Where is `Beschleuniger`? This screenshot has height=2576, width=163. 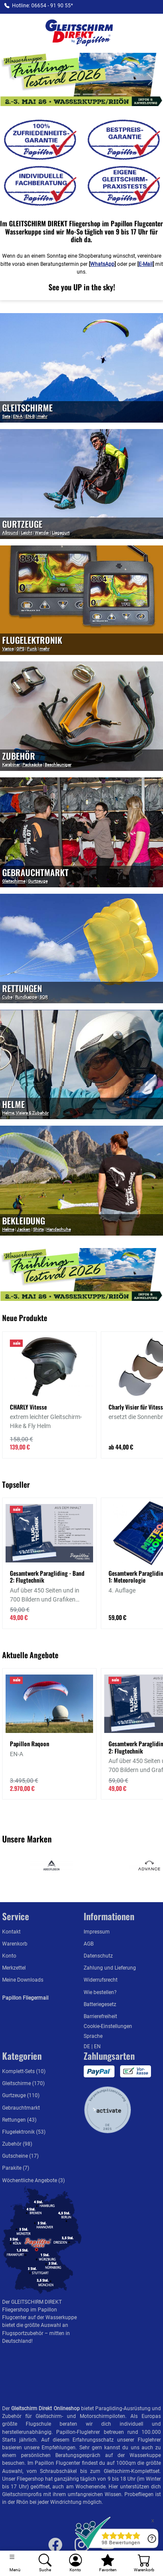 Beschleuniger is located at coordinates (58, 764).